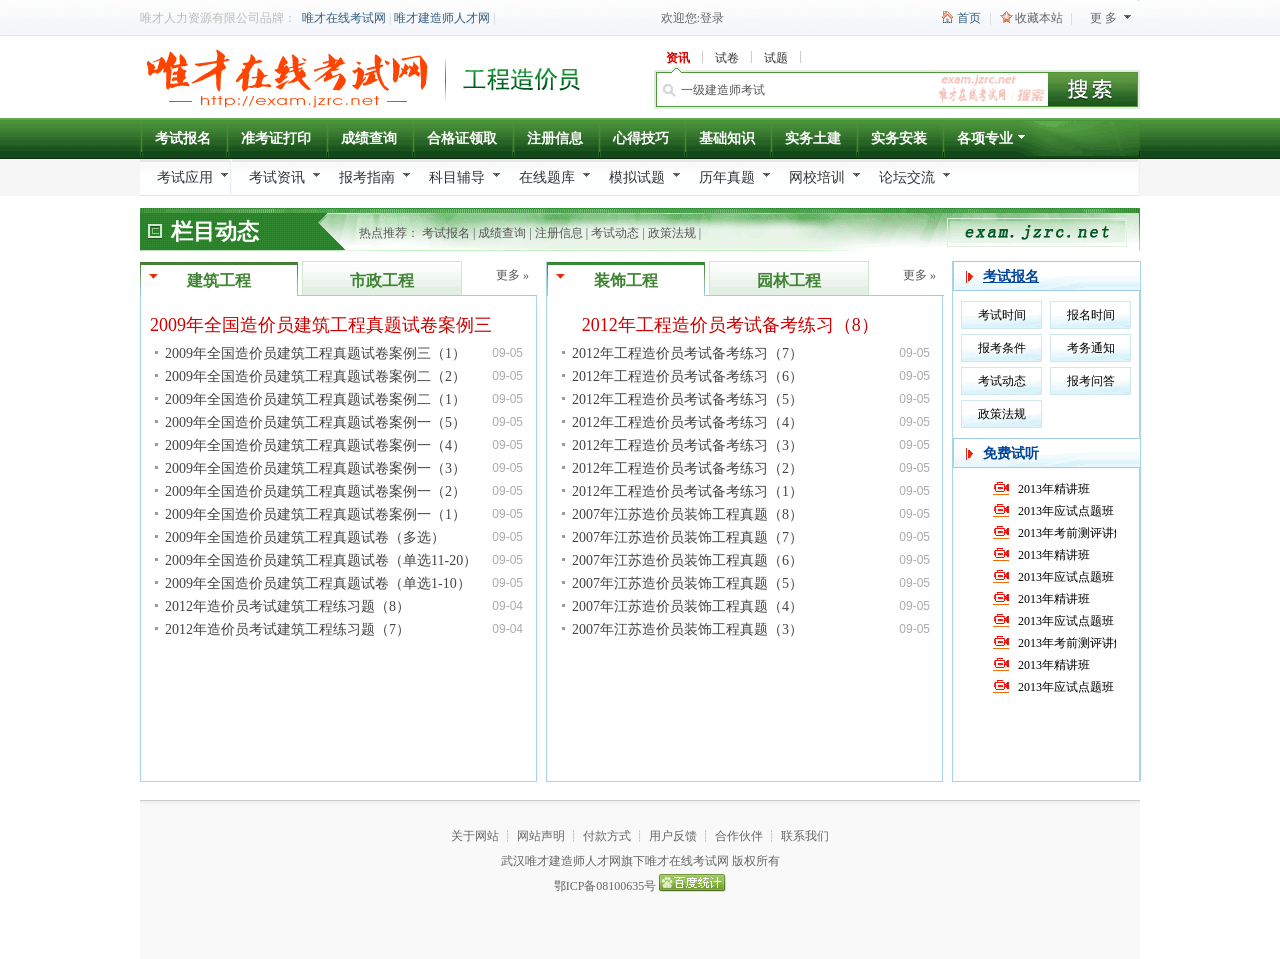 This screenshot has width=1280, height=959. Describe the element at coordinates (338, 671) in the screenshot. I see `[Advertisement]` at that location.